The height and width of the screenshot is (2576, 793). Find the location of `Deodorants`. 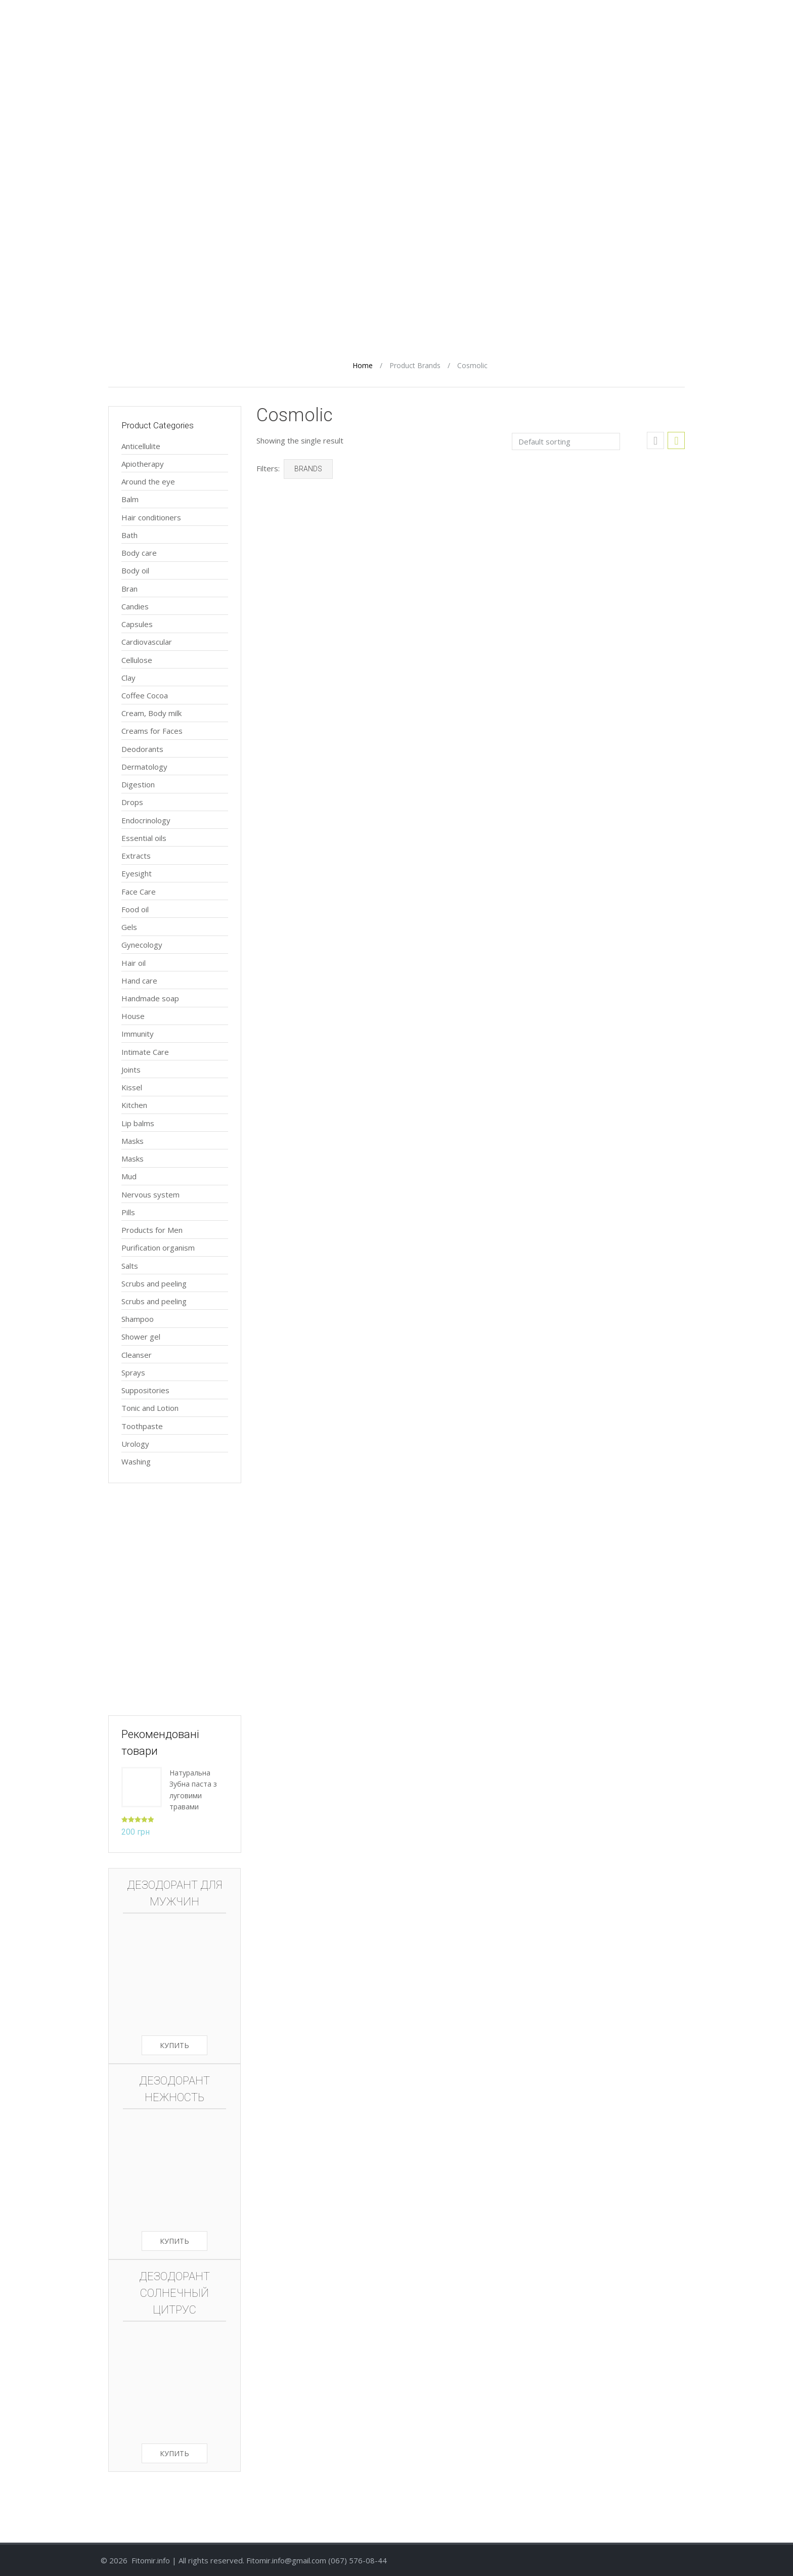

Deodorants is located at coordinates (142, 749).